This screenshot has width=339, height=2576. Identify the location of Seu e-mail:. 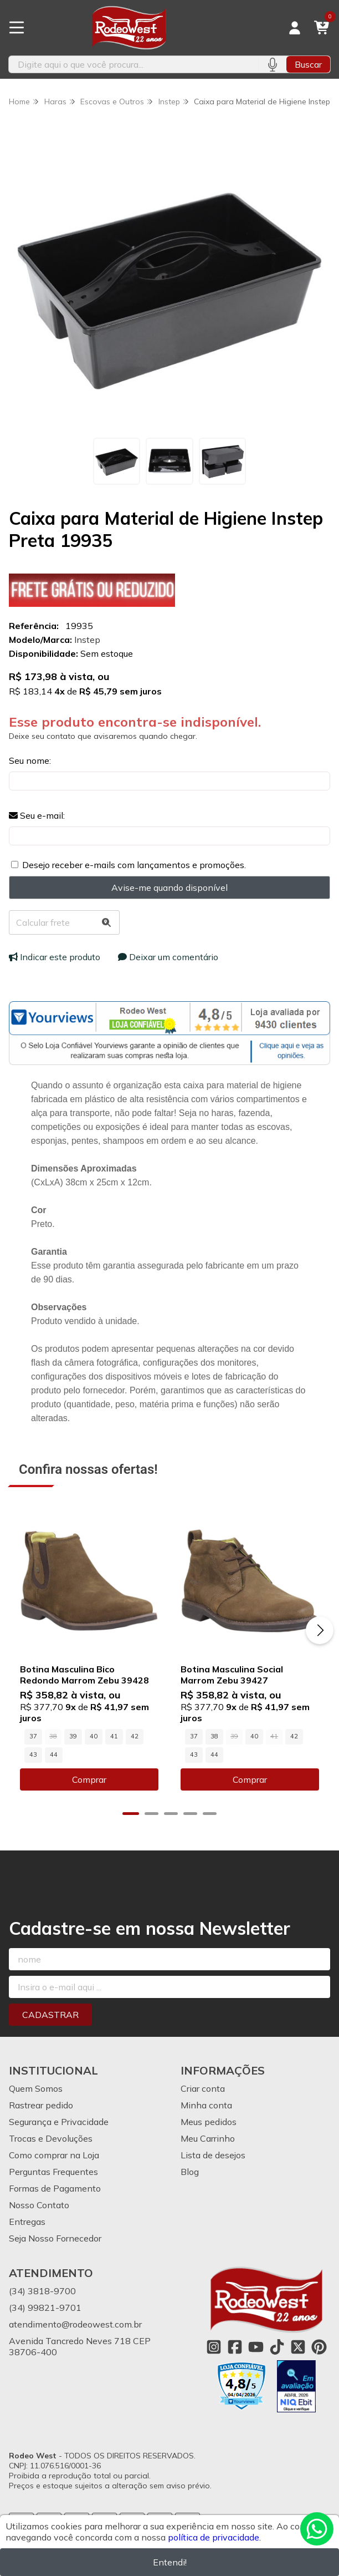
(37, 815).